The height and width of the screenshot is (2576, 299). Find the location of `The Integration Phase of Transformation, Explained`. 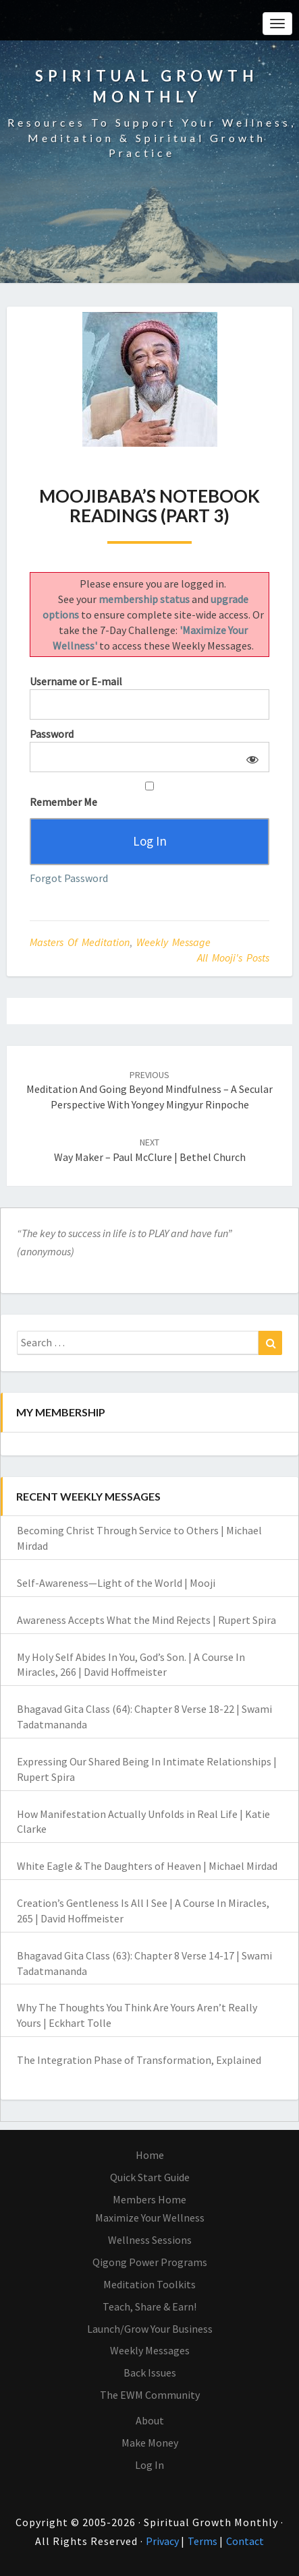

The Integration Phase of Transformation, Explained is located at coordinates (139, 2060).